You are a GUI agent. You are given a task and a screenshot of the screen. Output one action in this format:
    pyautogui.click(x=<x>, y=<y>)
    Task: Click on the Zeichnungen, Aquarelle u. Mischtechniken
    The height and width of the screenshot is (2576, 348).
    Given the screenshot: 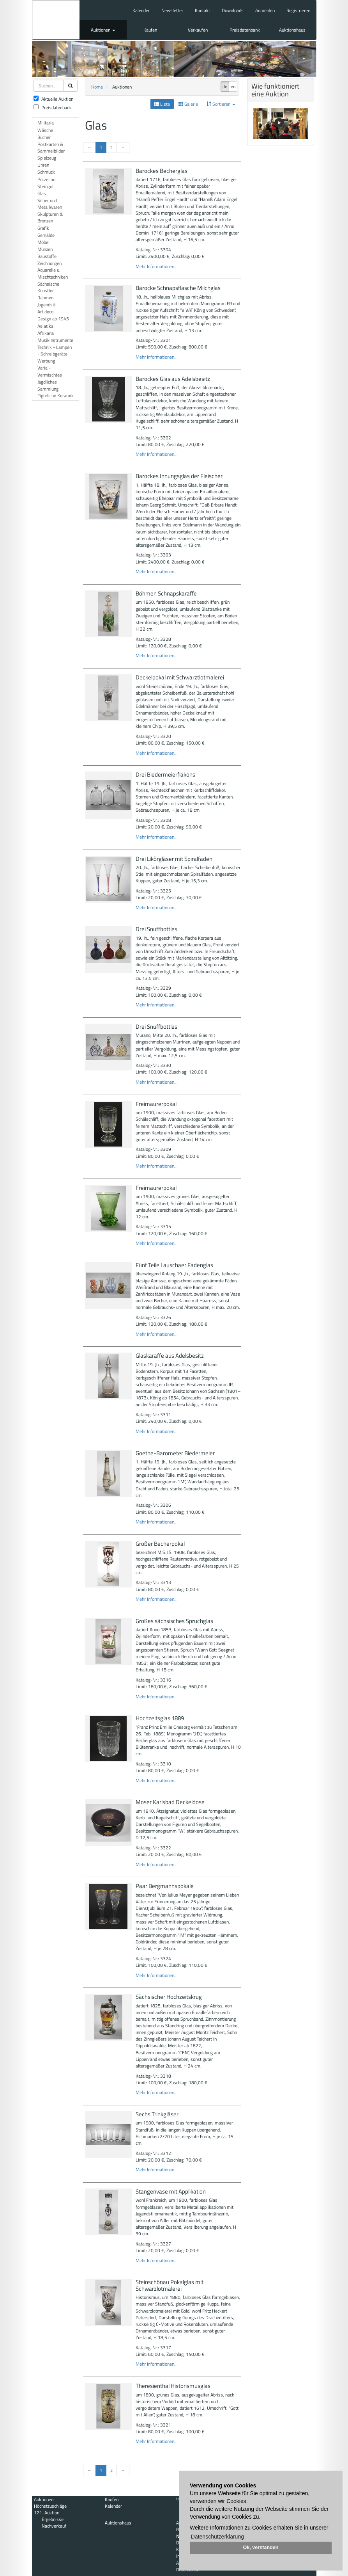 What is the action you would take?
    pyautogui.click(x=52, y=270)
    